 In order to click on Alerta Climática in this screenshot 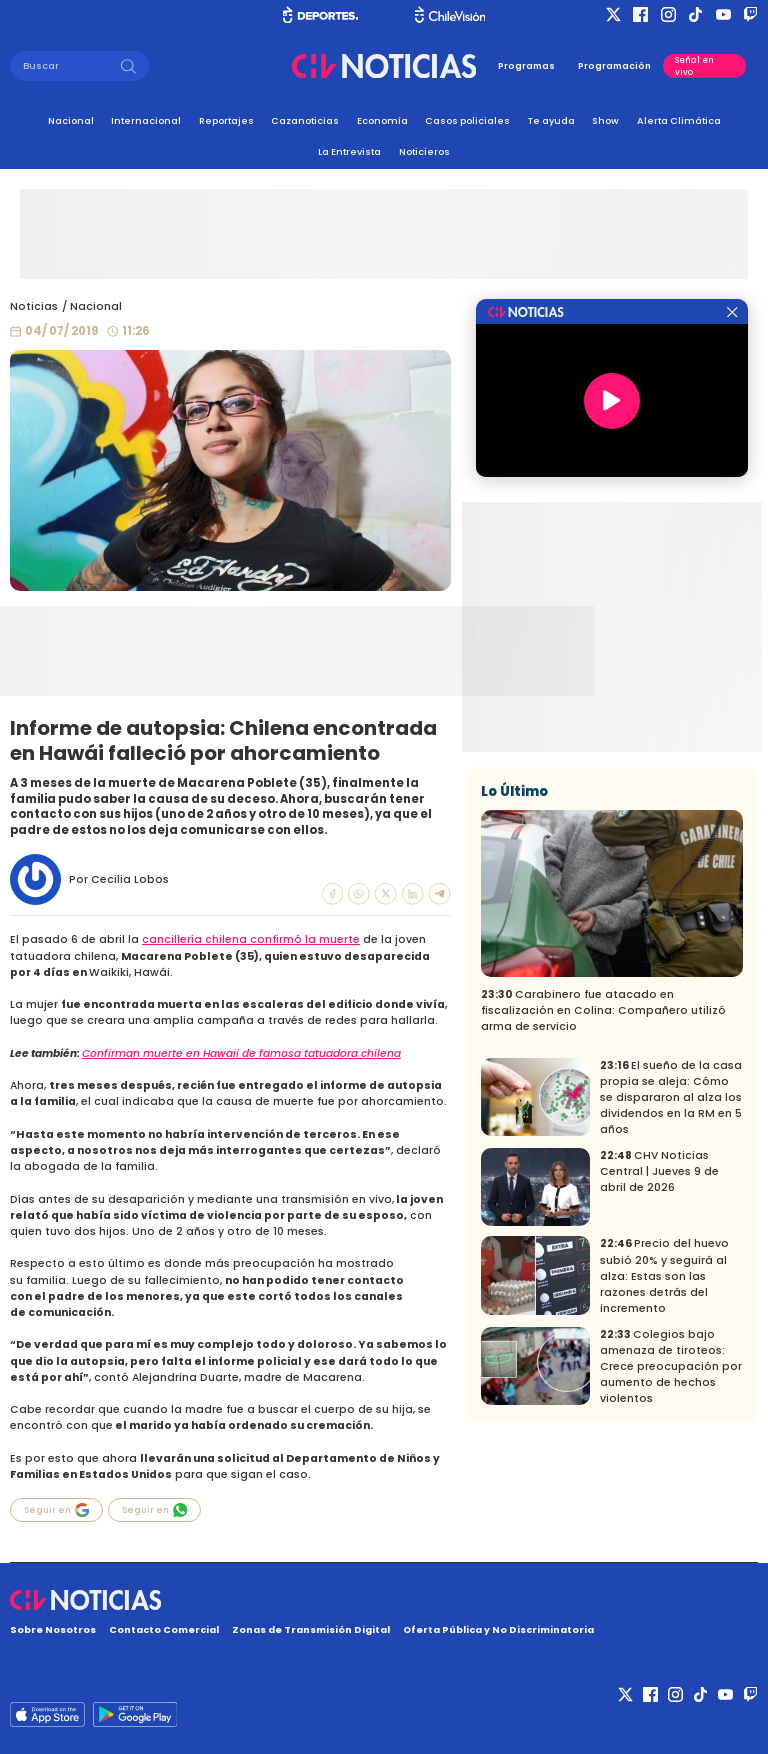, I will do `click(679, 120)`.